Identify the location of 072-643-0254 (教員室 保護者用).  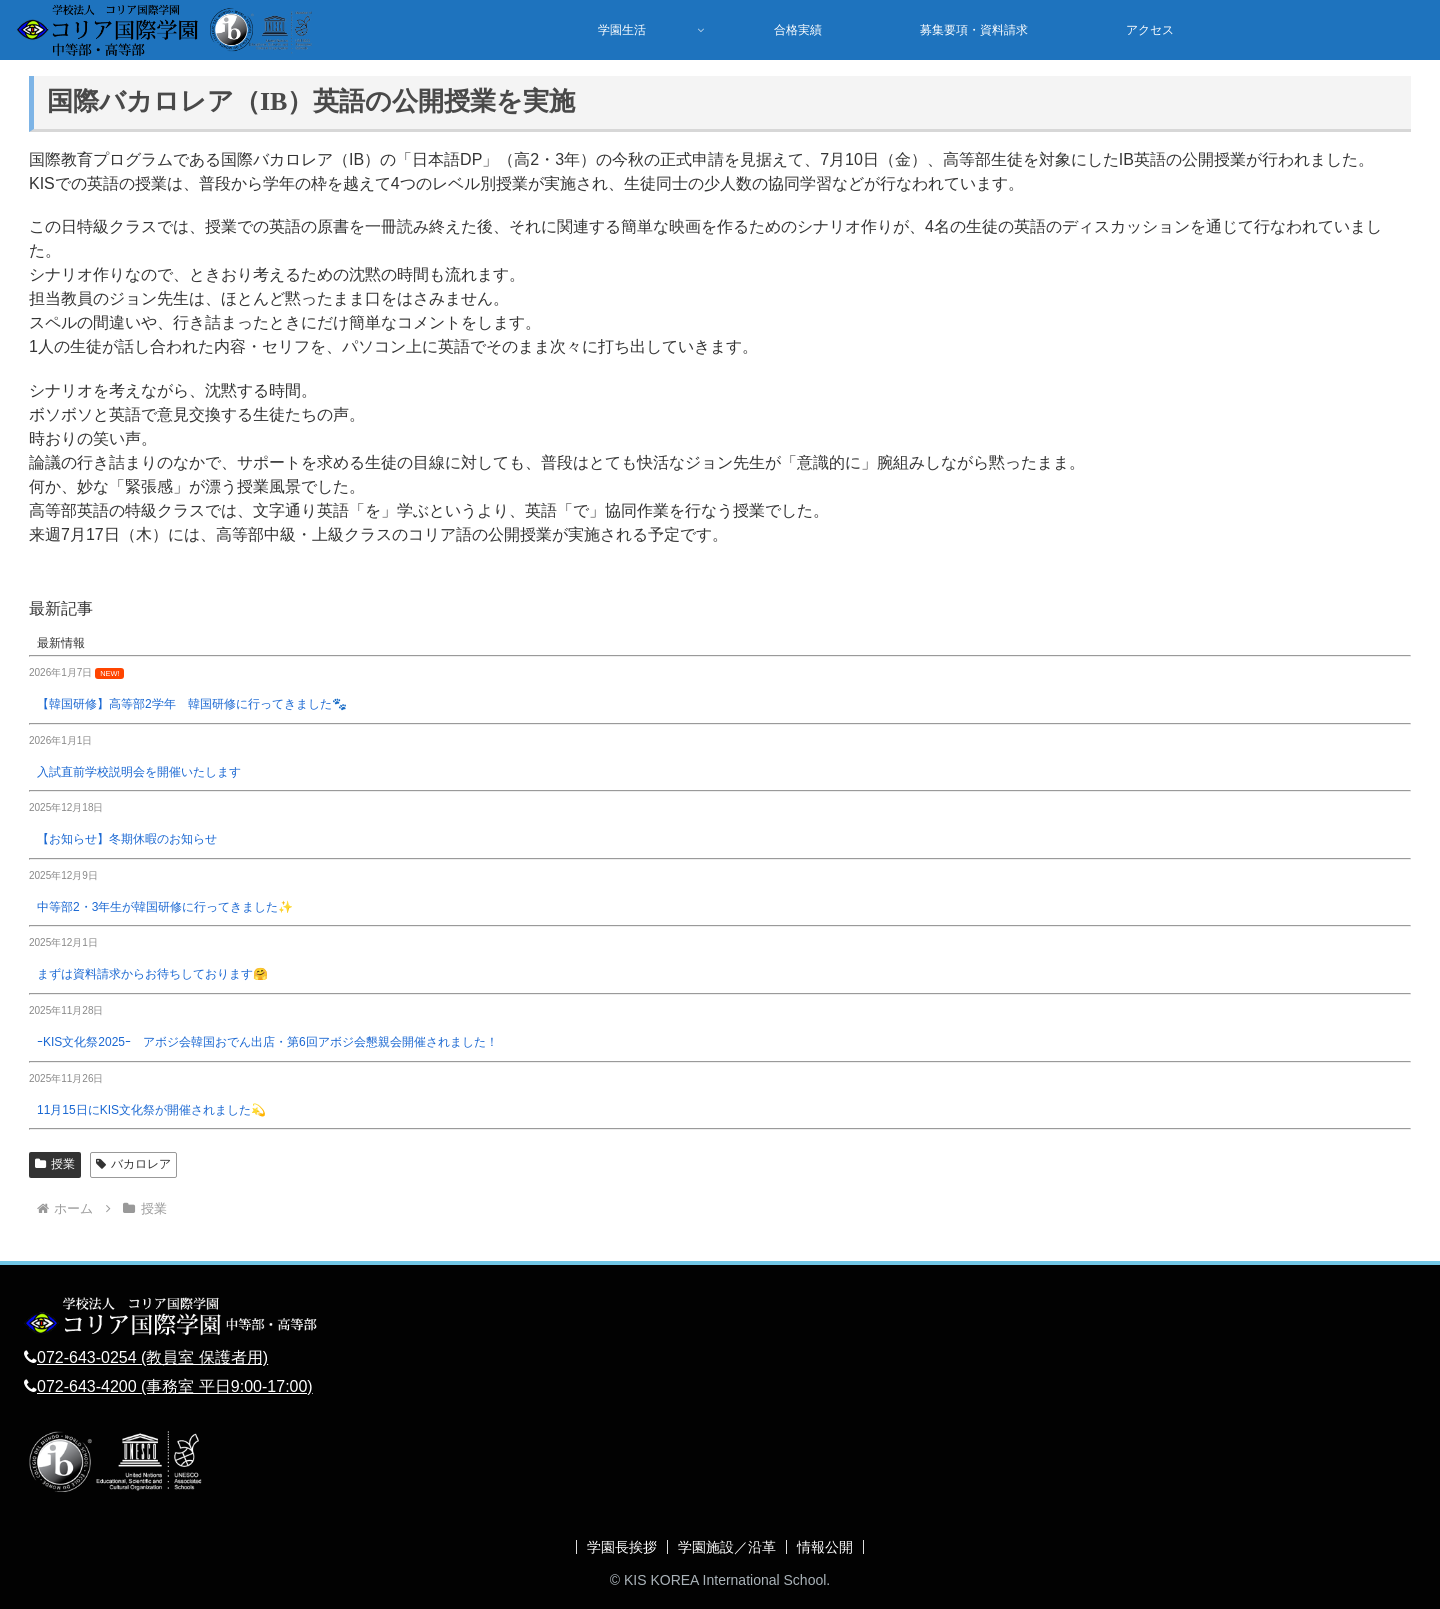
(152, 1357).